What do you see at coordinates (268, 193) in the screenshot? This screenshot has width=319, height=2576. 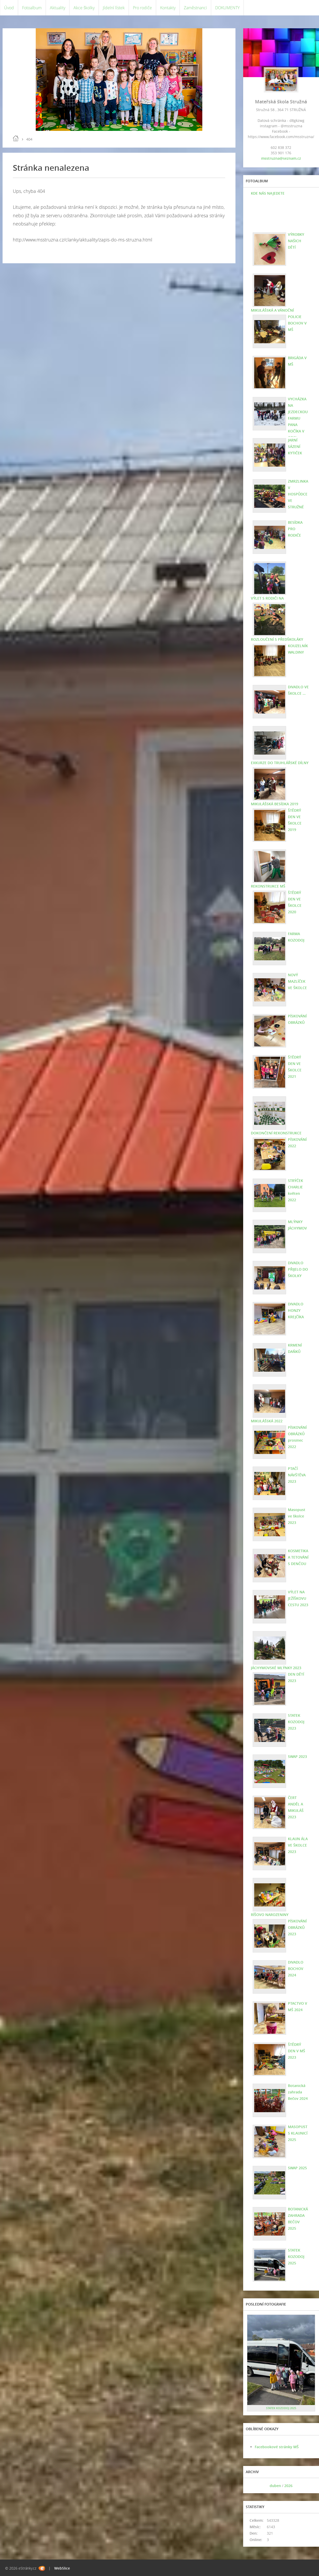 I see `KDE NÁS NAJEDETE` at bounding box center [268, 193].